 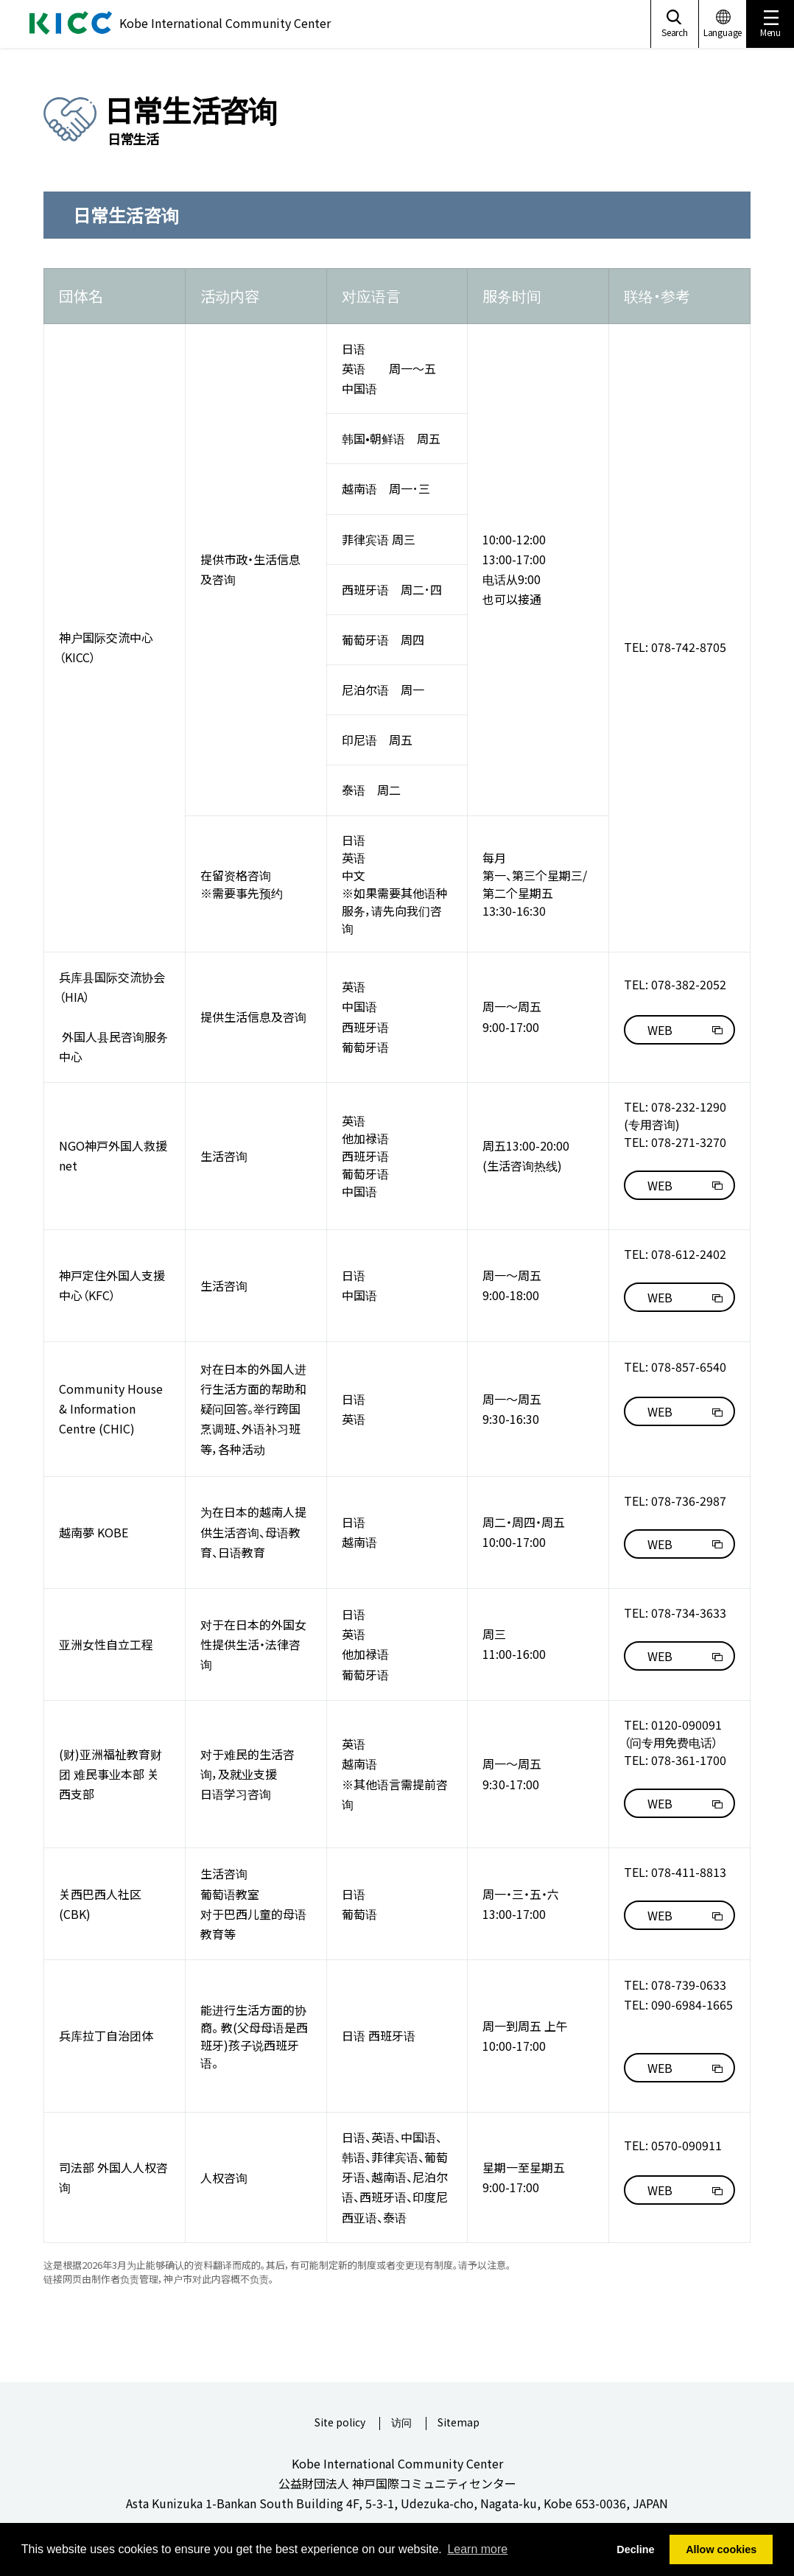 I want to click on Decline [button], so click(x=635, y=2549).